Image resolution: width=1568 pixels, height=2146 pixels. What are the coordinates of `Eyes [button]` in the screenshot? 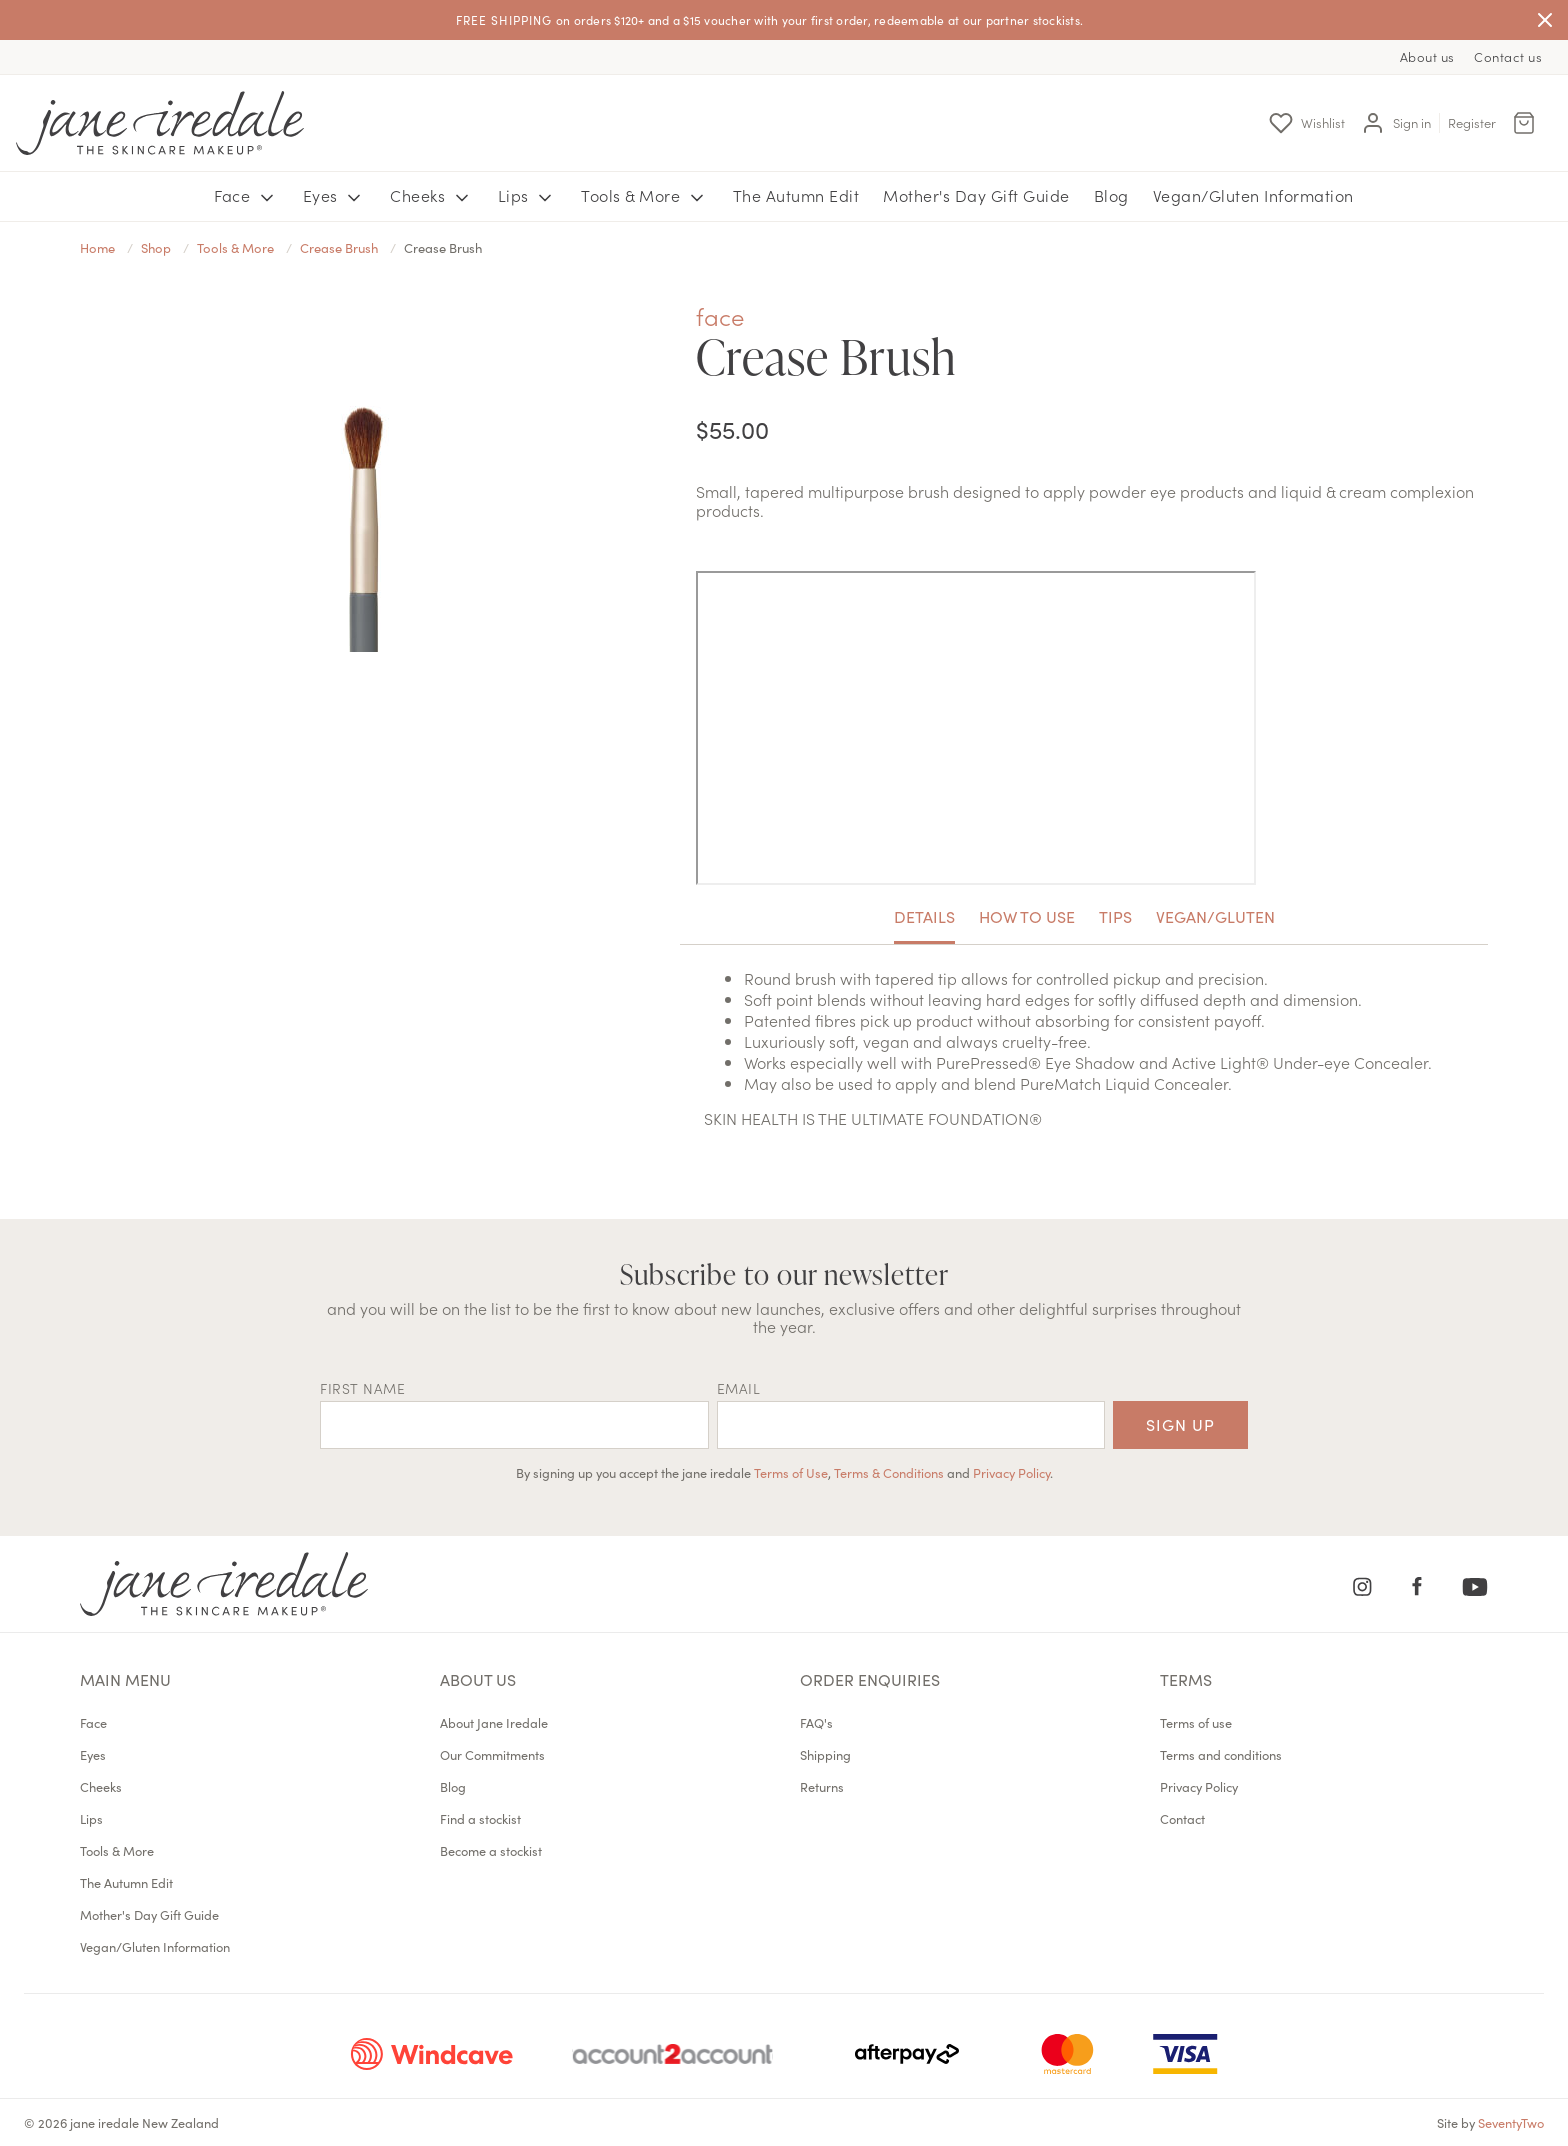 It's located at (335, 196).